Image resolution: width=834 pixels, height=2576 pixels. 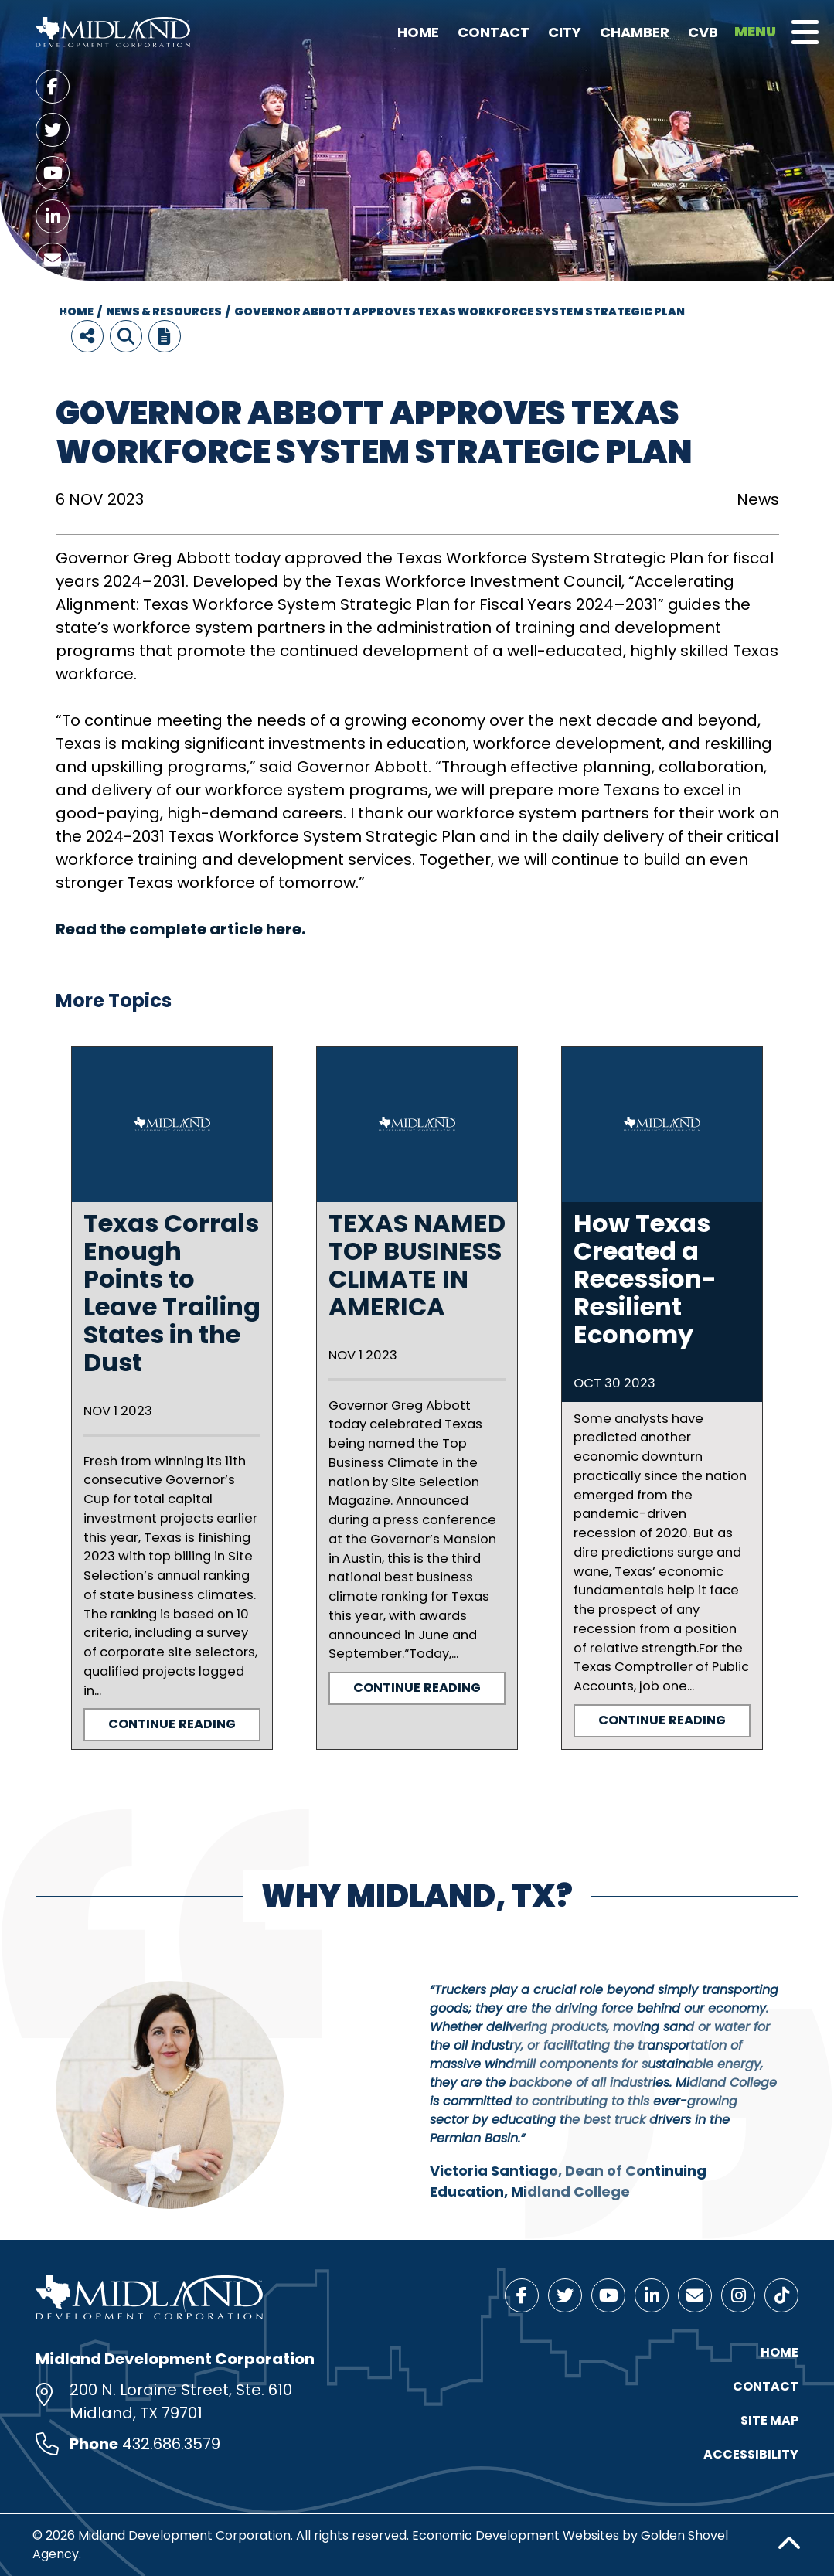 What do you see at coordinates (703, 32) in the screenshot?
I see `CVB` at bounding box center [703, 32].